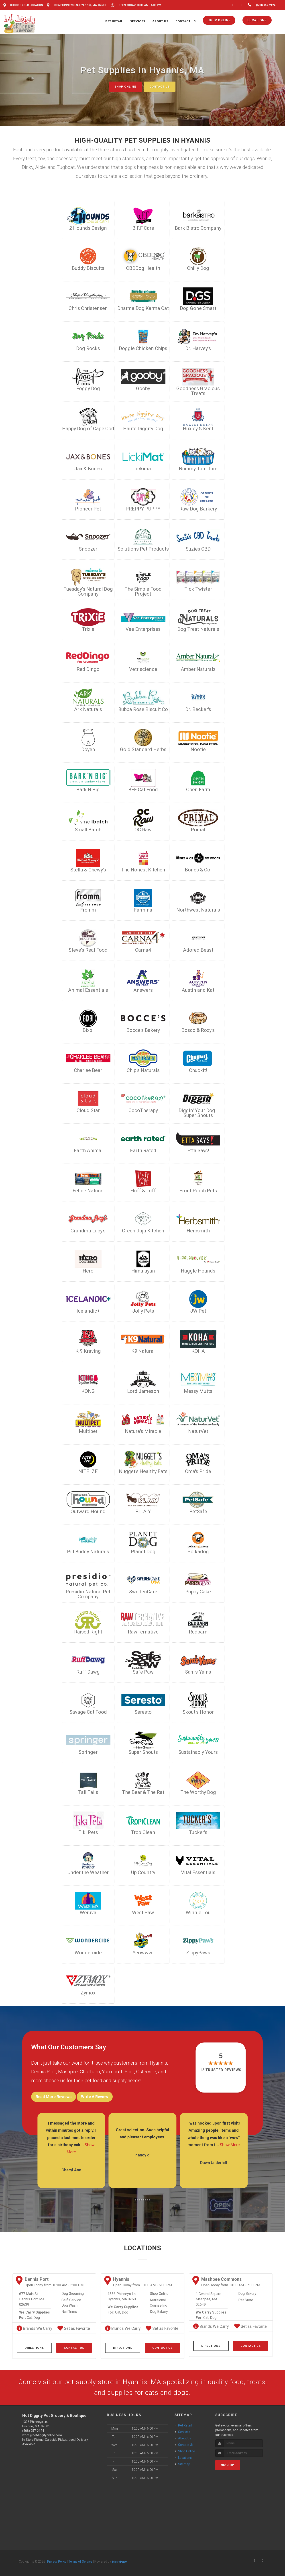 Image resolution: width=285 pixels, height=2576 pixels. What do you see at coordinates (221, 2070) in the screenshot?
I see `12 trusted reviews` at bounding box center [221, 2070].